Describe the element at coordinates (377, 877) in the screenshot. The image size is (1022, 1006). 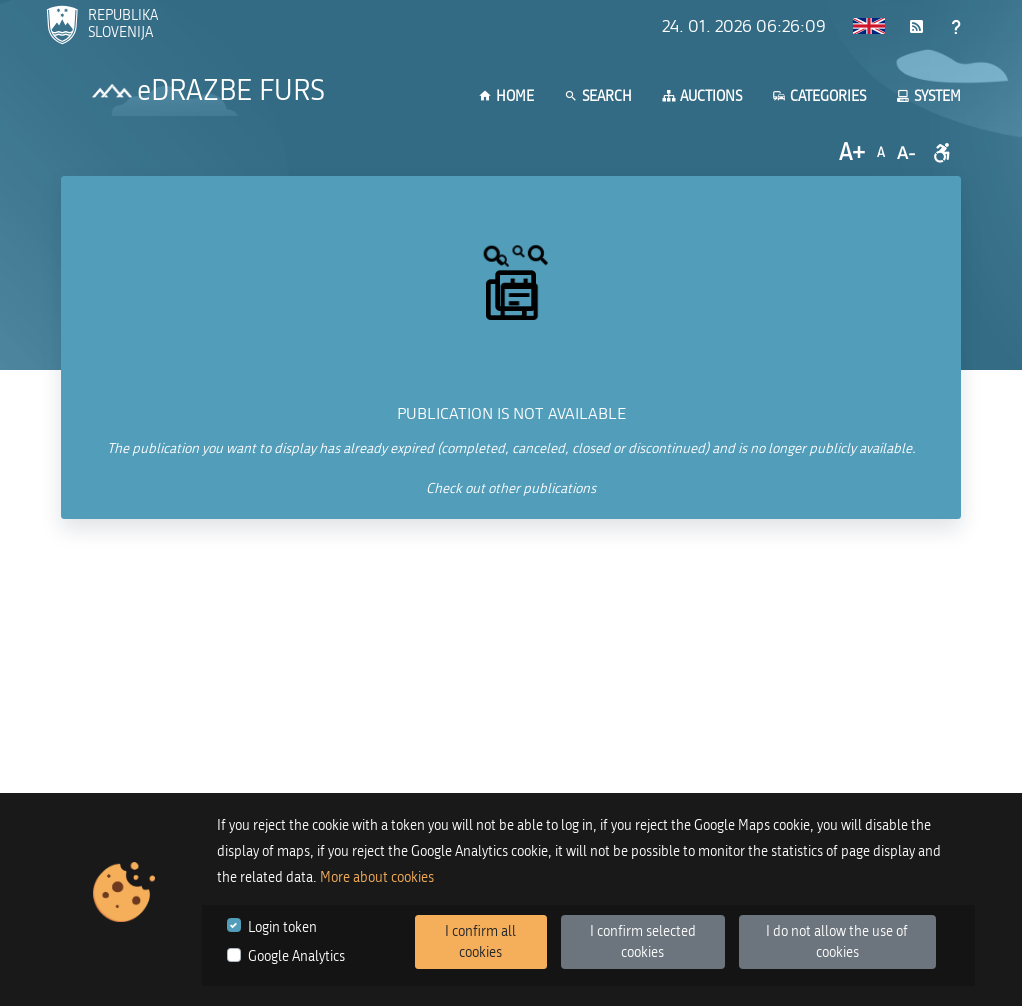
I see `More about cookies` at that location.